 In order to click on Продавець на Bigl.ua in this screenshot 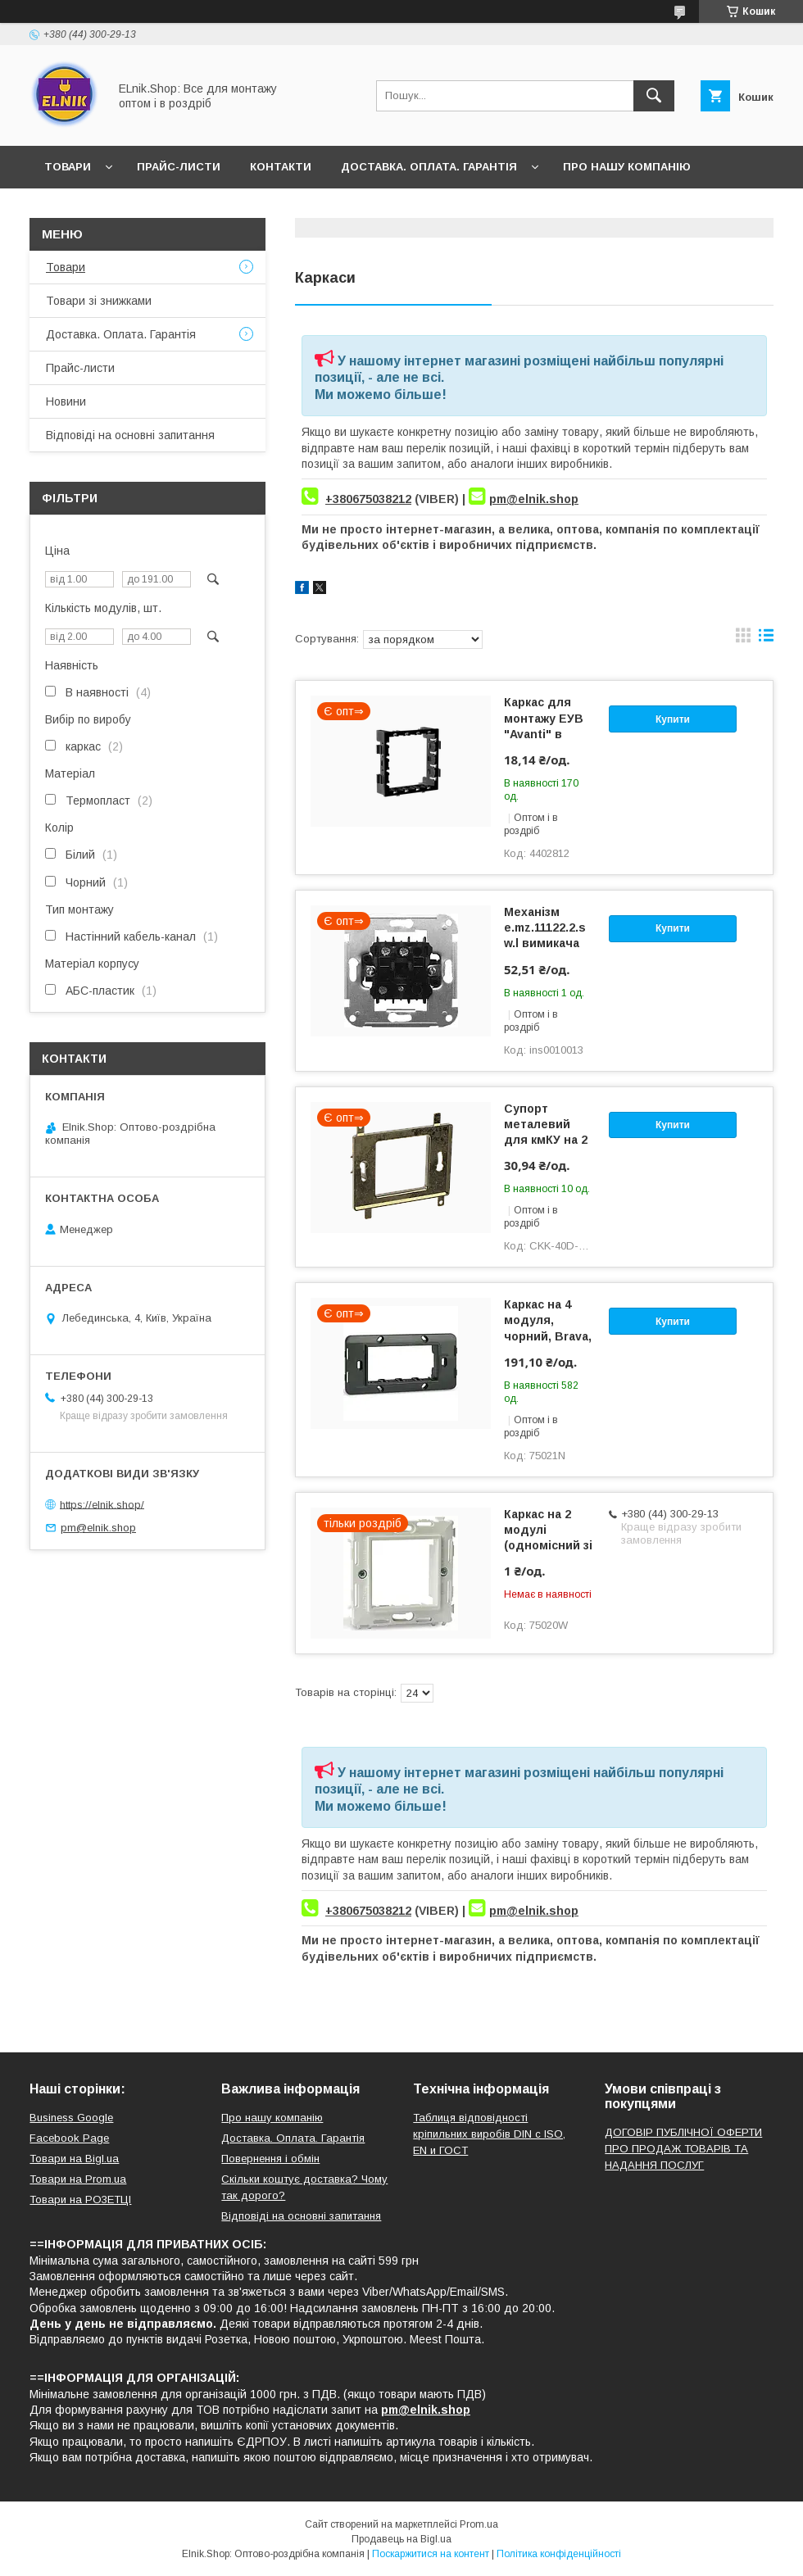, I will do `click(401, 2539)`.